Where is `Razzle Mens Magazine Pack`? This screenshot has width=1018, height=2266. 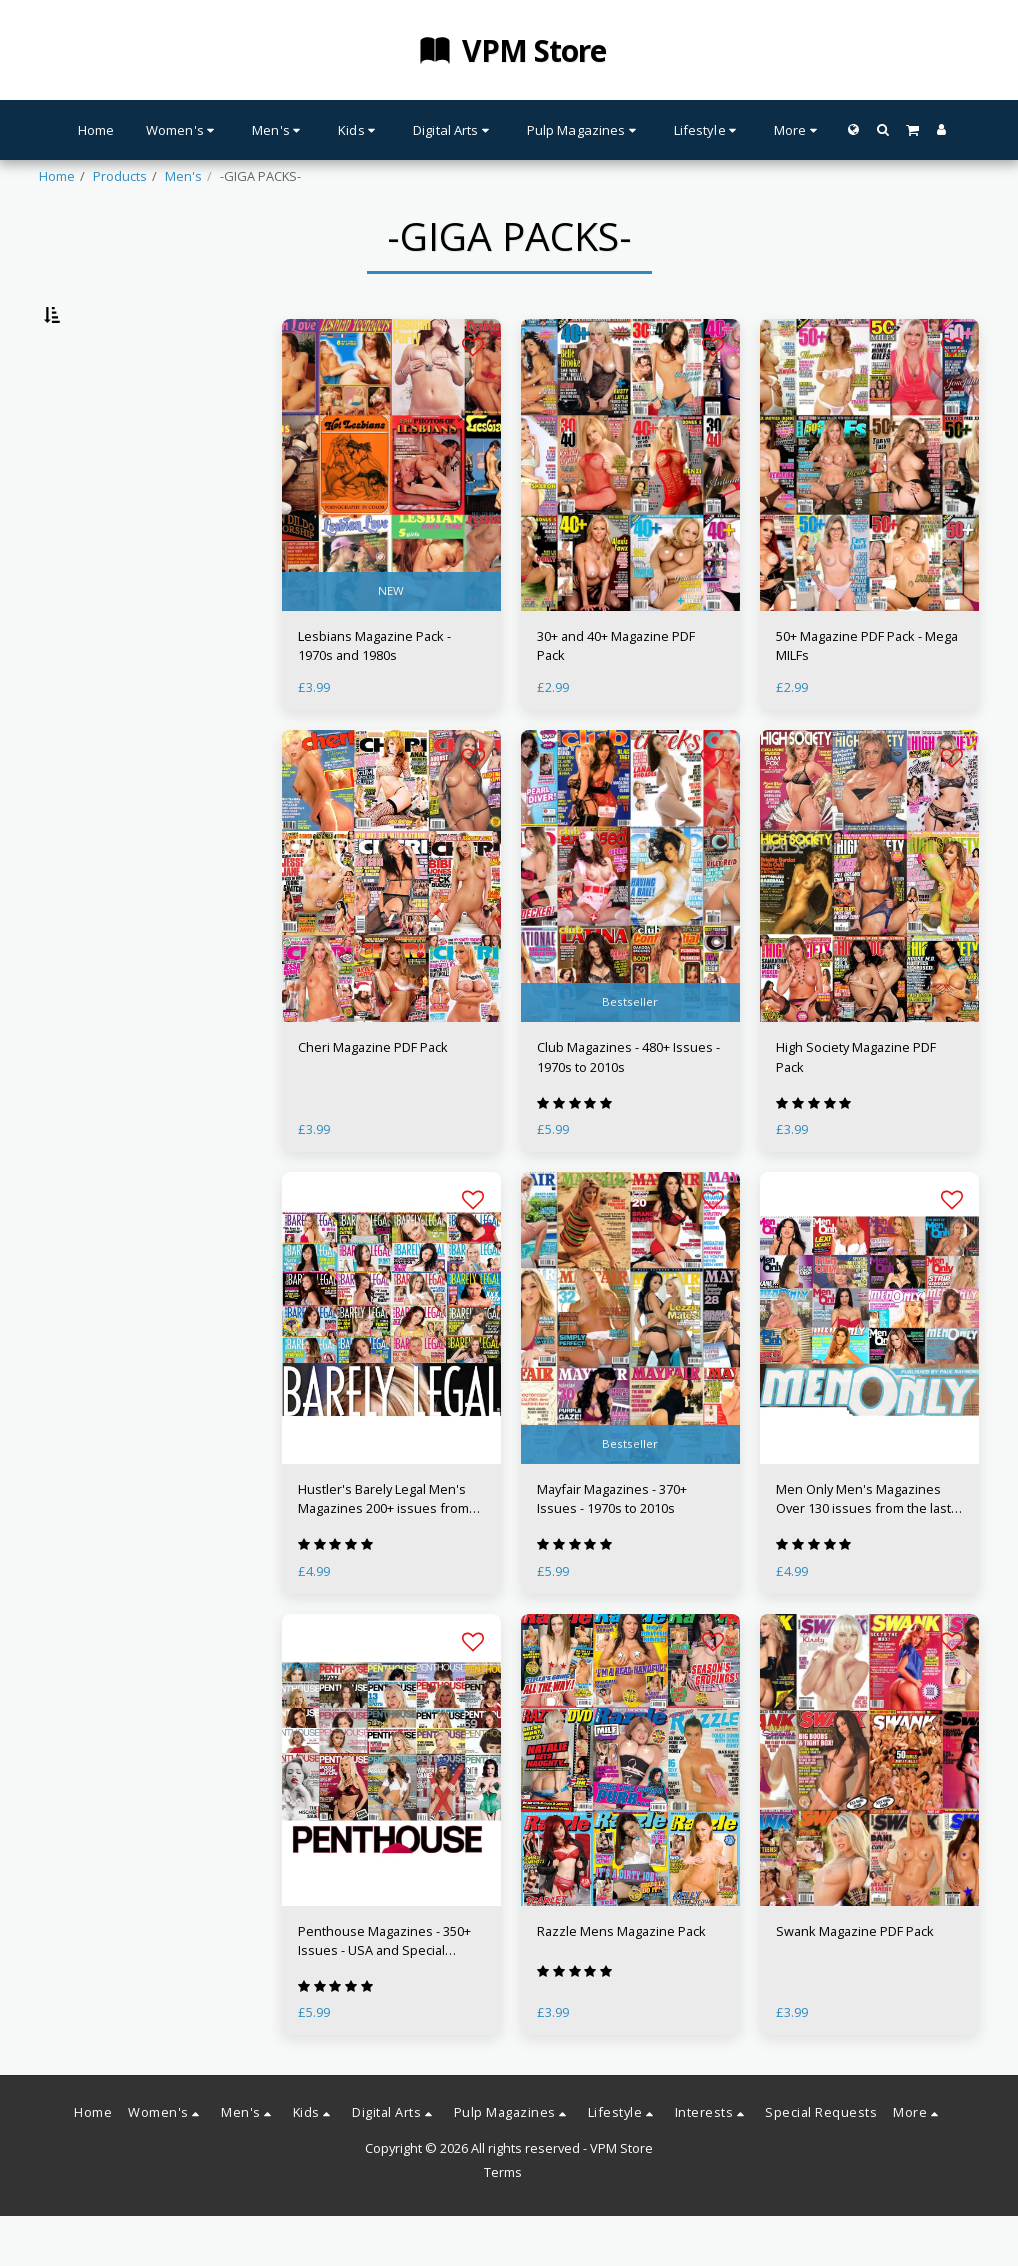 Razzle Mens Magazine Pack is located at coordinates (621, 1981).